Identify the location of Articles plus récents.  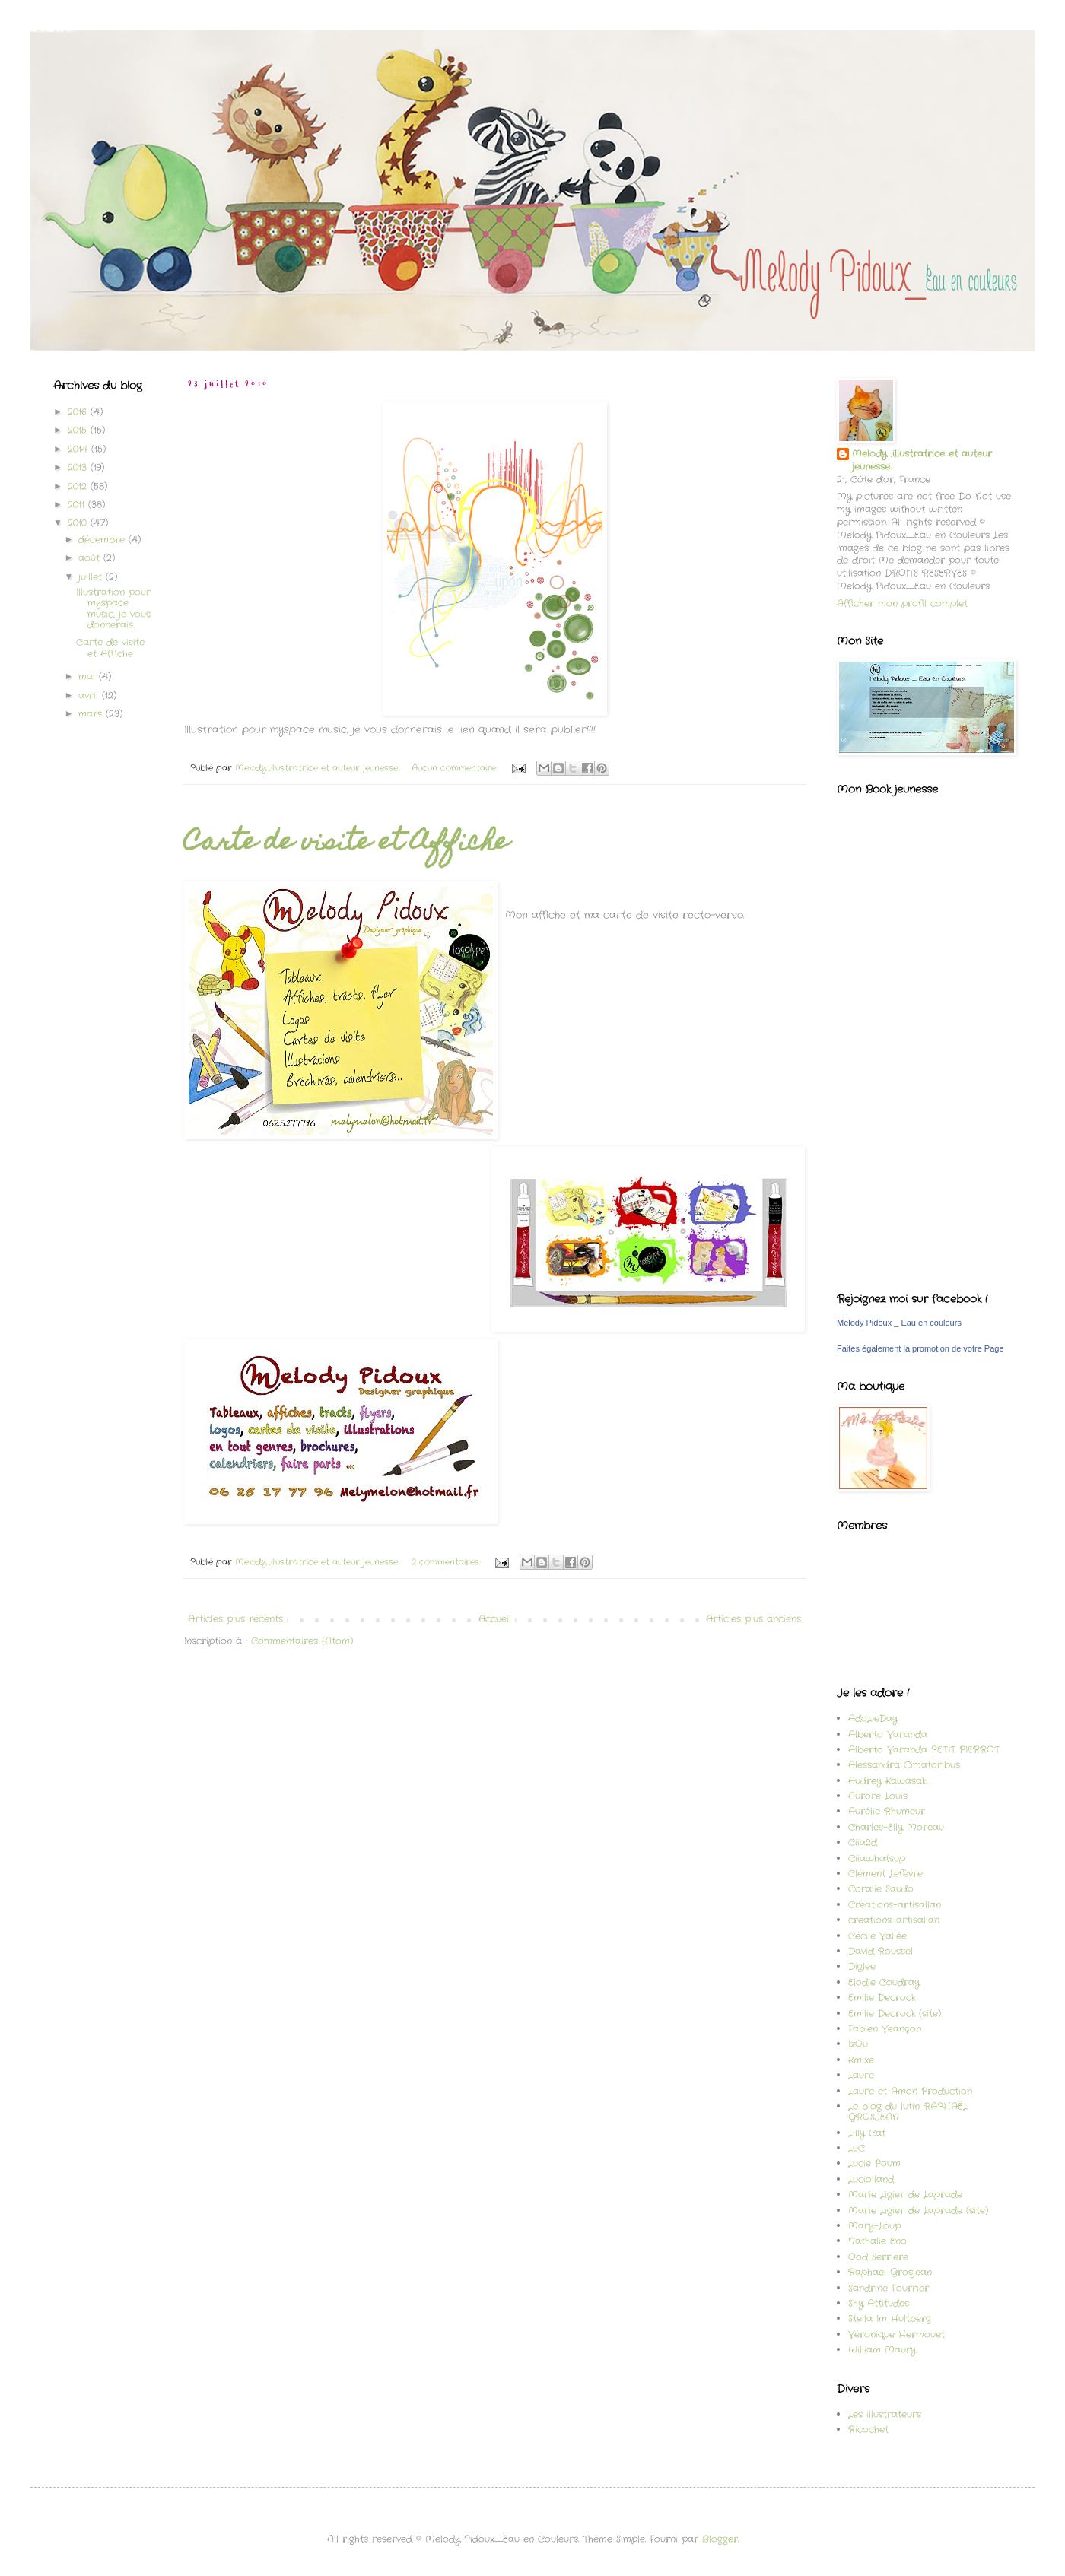
(235, 1618).